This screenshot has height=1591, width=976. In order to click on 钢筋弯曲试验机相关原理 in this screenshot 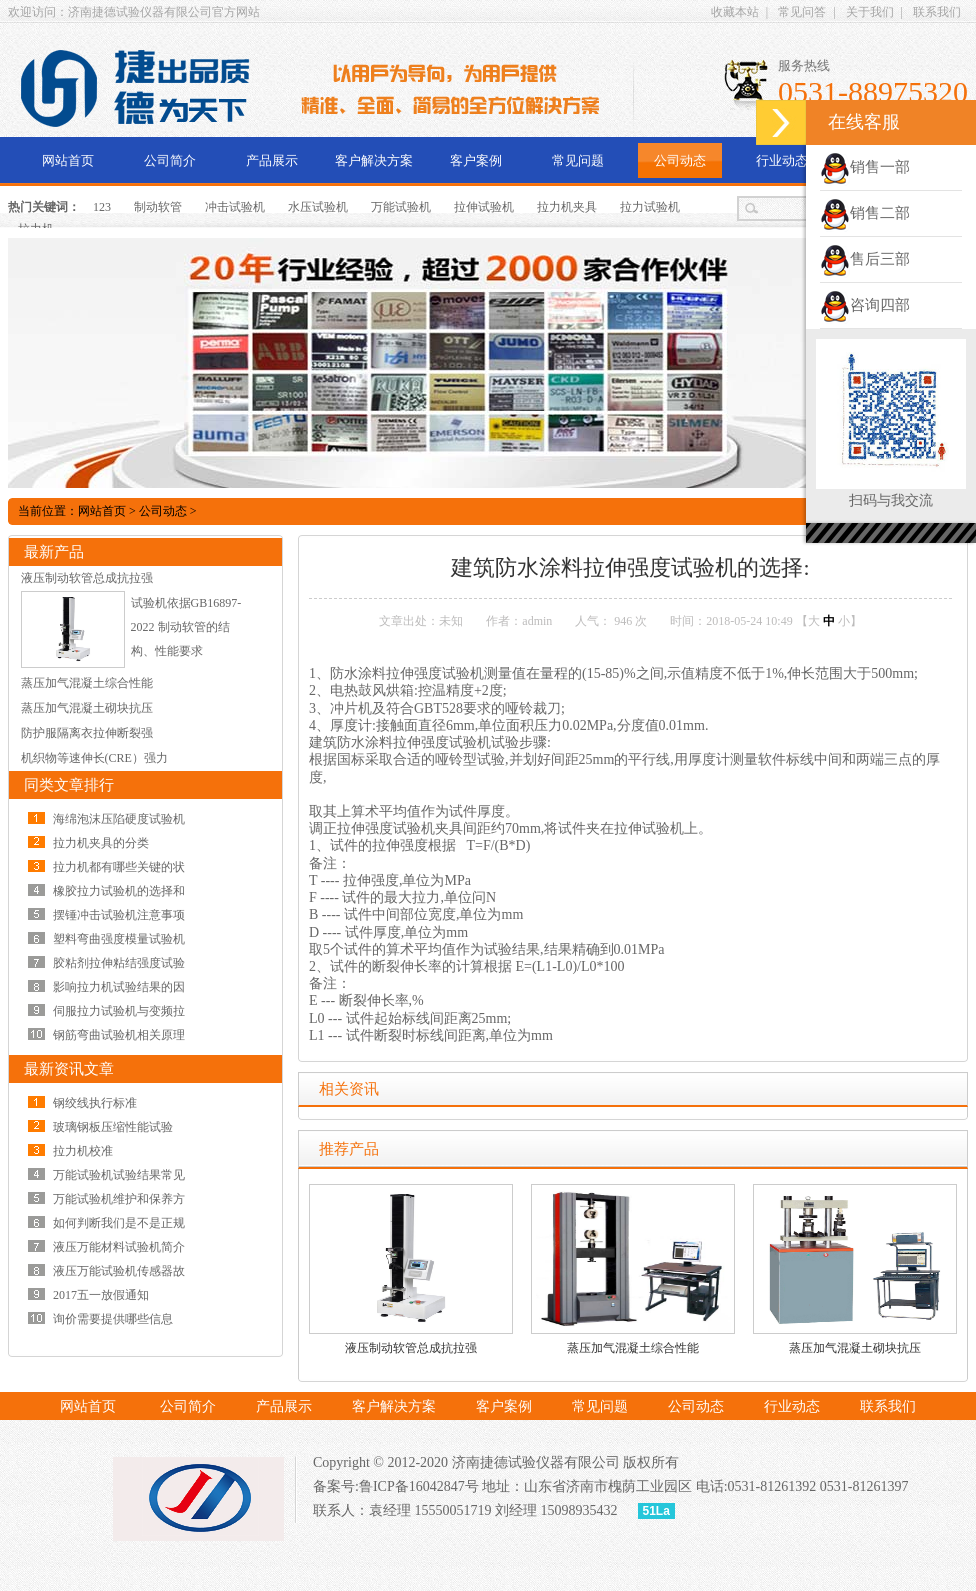, I will do `click(119, 1035)`.